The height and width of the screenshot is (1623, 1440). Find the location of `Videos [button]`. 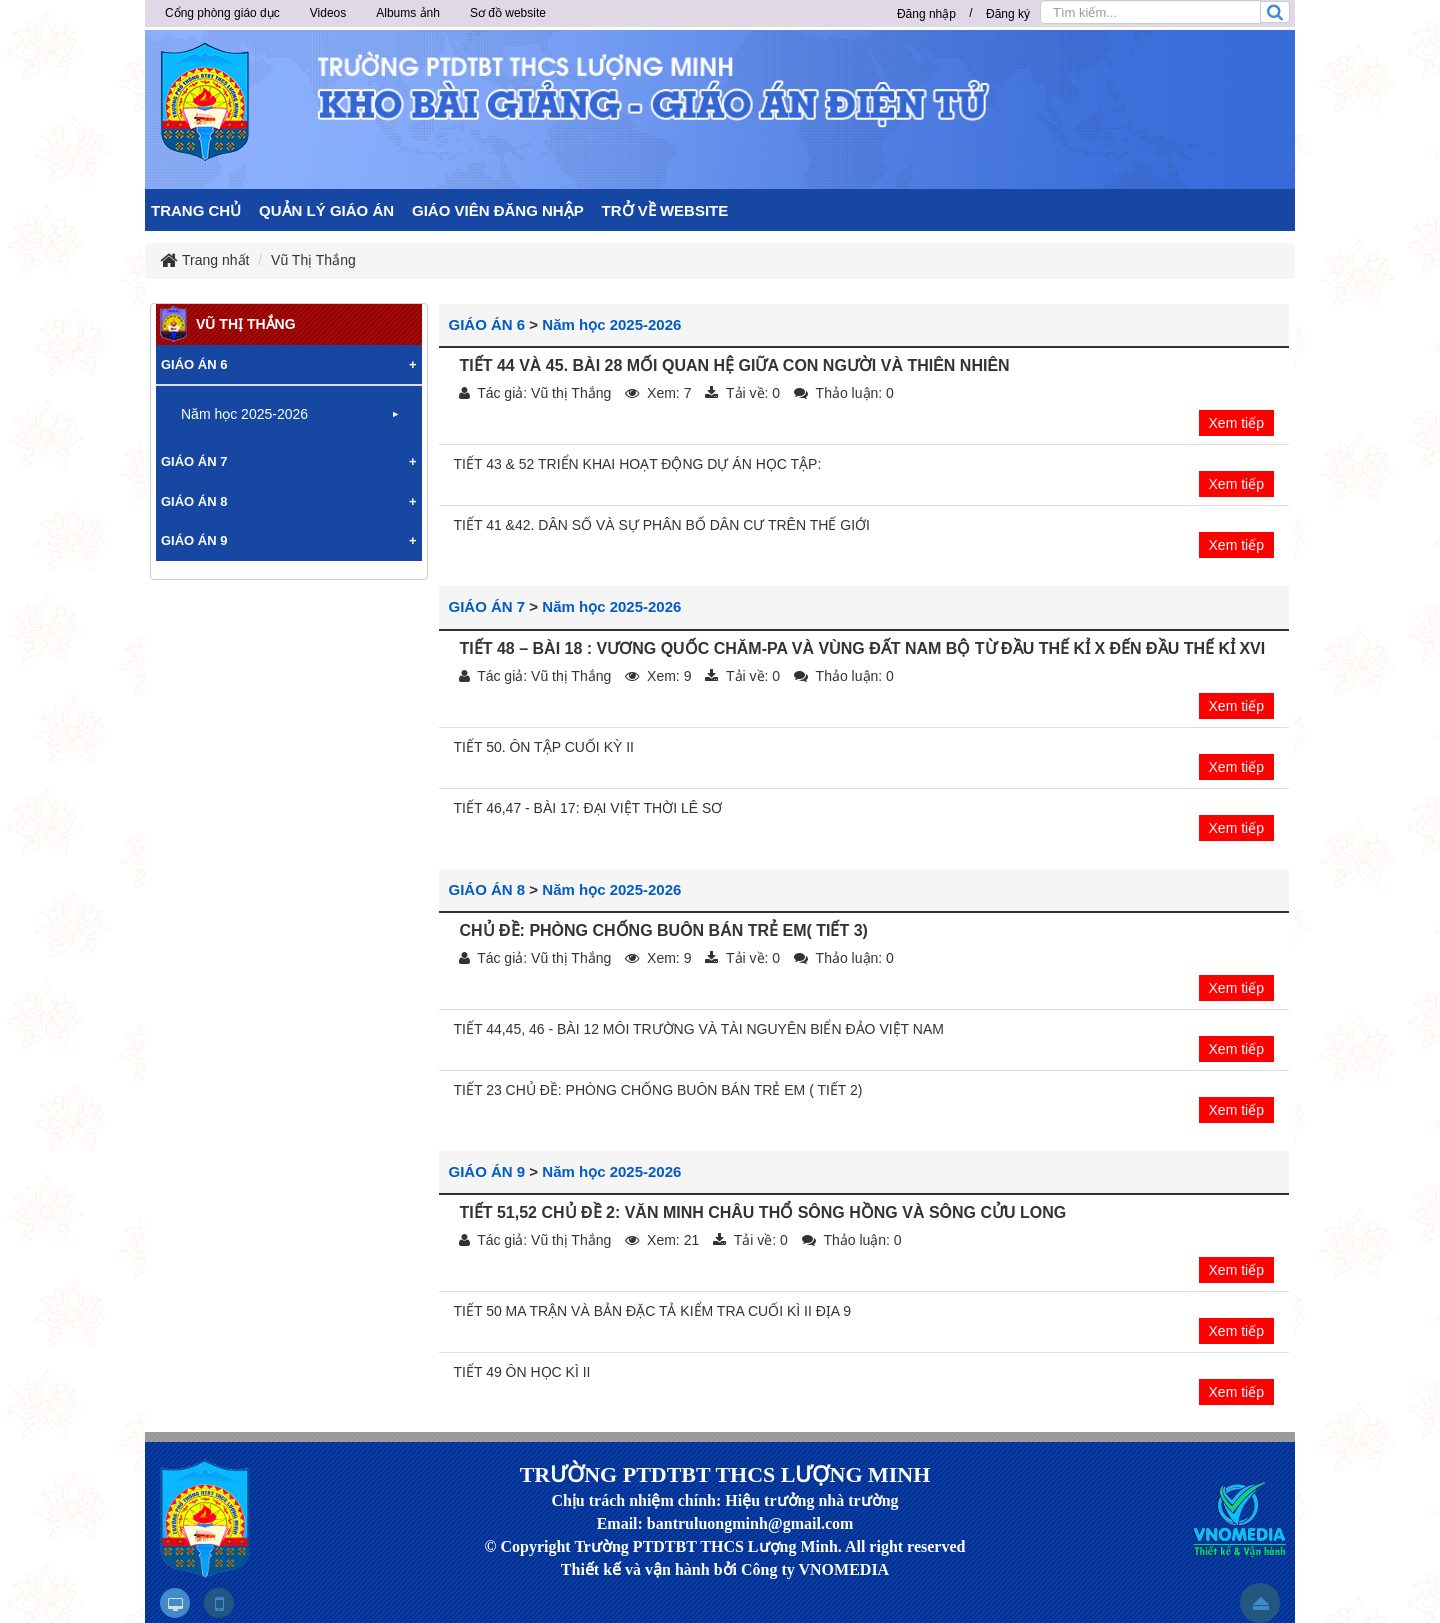

Videos [button] is located at coordinates (328, 13).